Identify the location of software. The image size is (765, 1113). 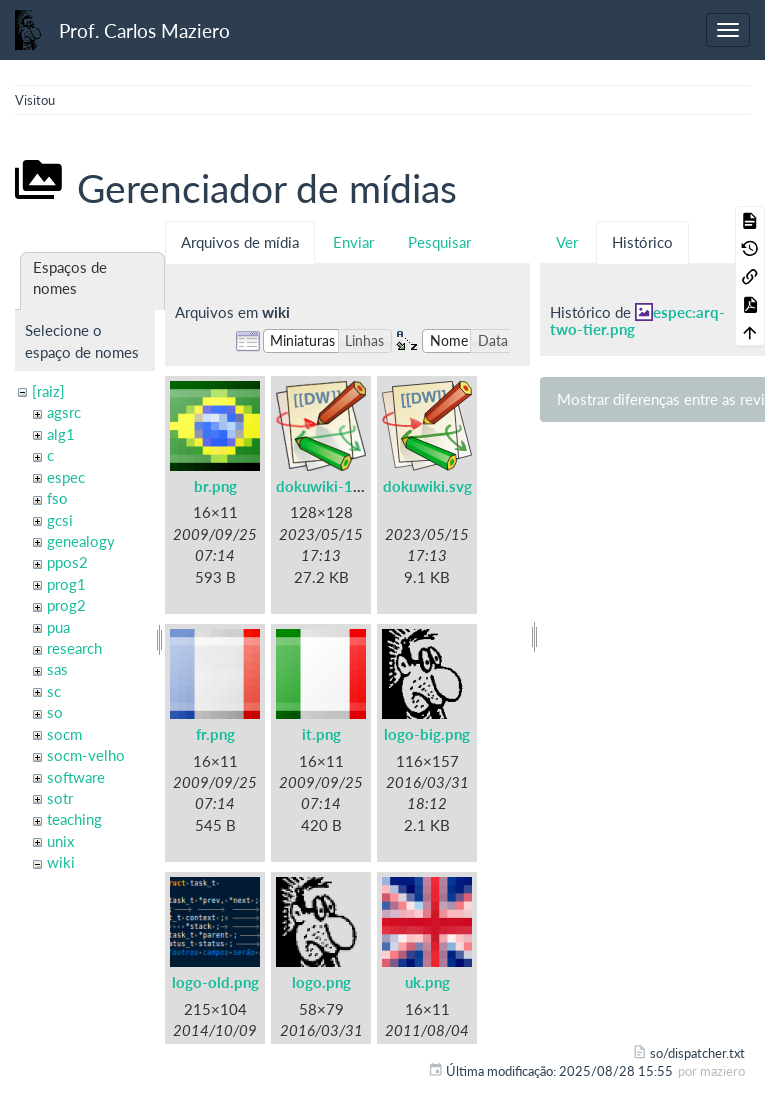
(76, 777).